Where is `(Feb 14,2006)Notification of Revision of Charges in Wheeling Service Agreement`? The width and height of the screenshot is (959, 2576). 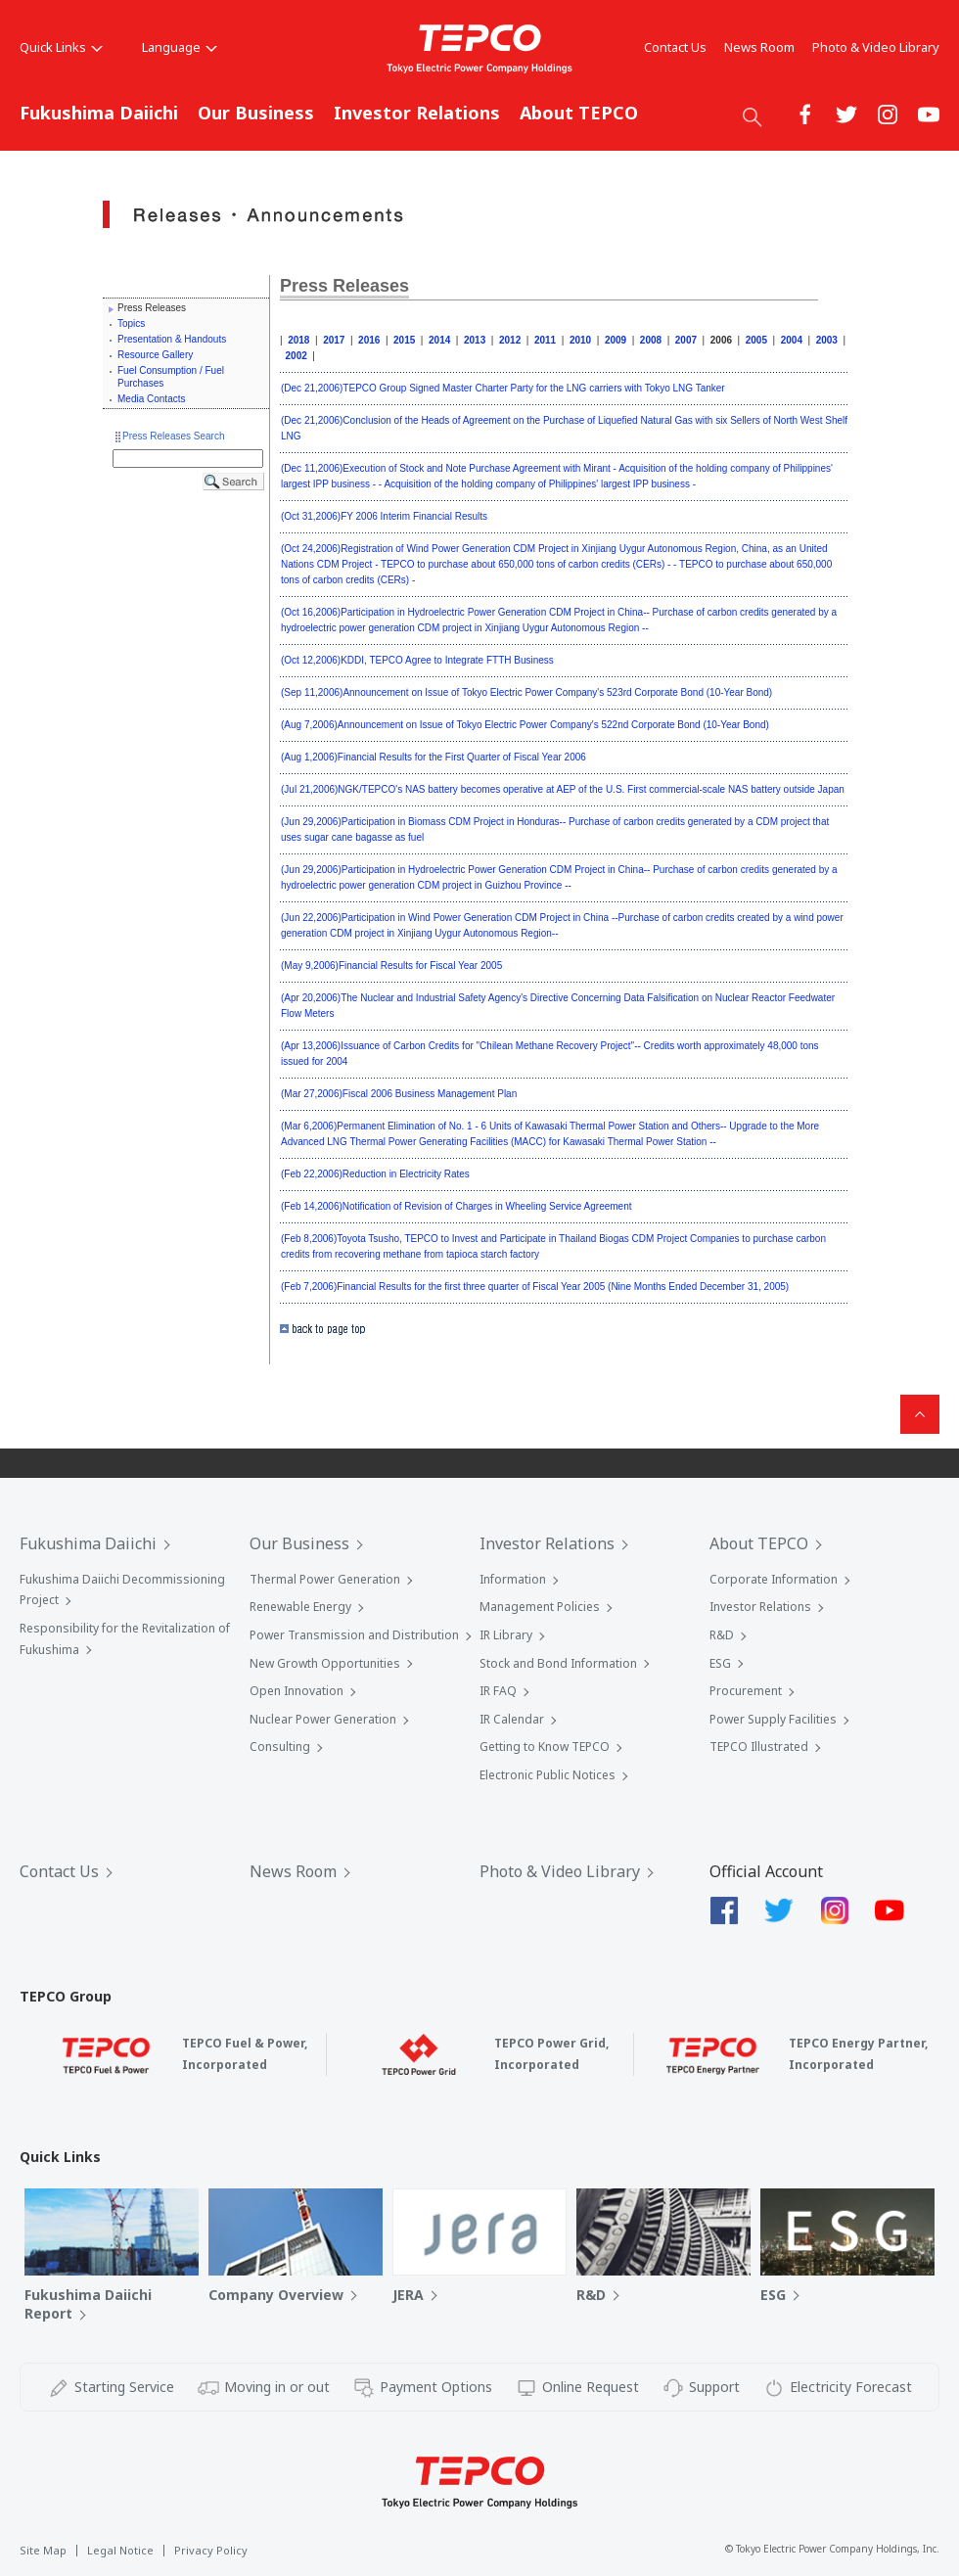
(Feb 14,2006)Notification of Revision of Charges in Wheeling Service Agreement is located at coordinates (456, 1206).